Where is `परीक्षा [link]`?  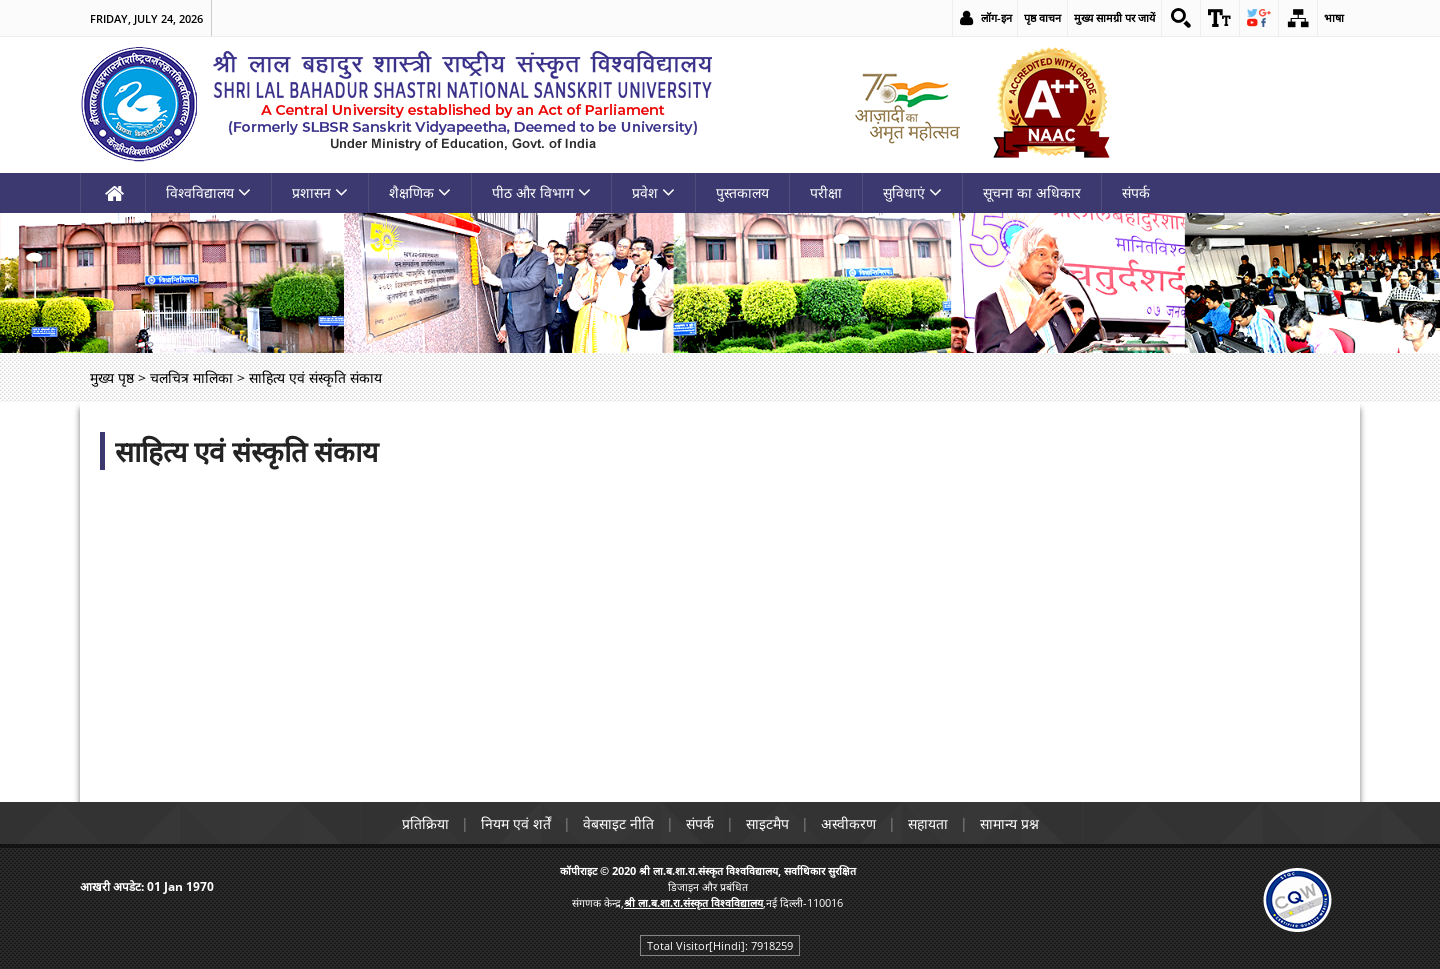 परीक्षा [link] is located at coordinates (826, 192).